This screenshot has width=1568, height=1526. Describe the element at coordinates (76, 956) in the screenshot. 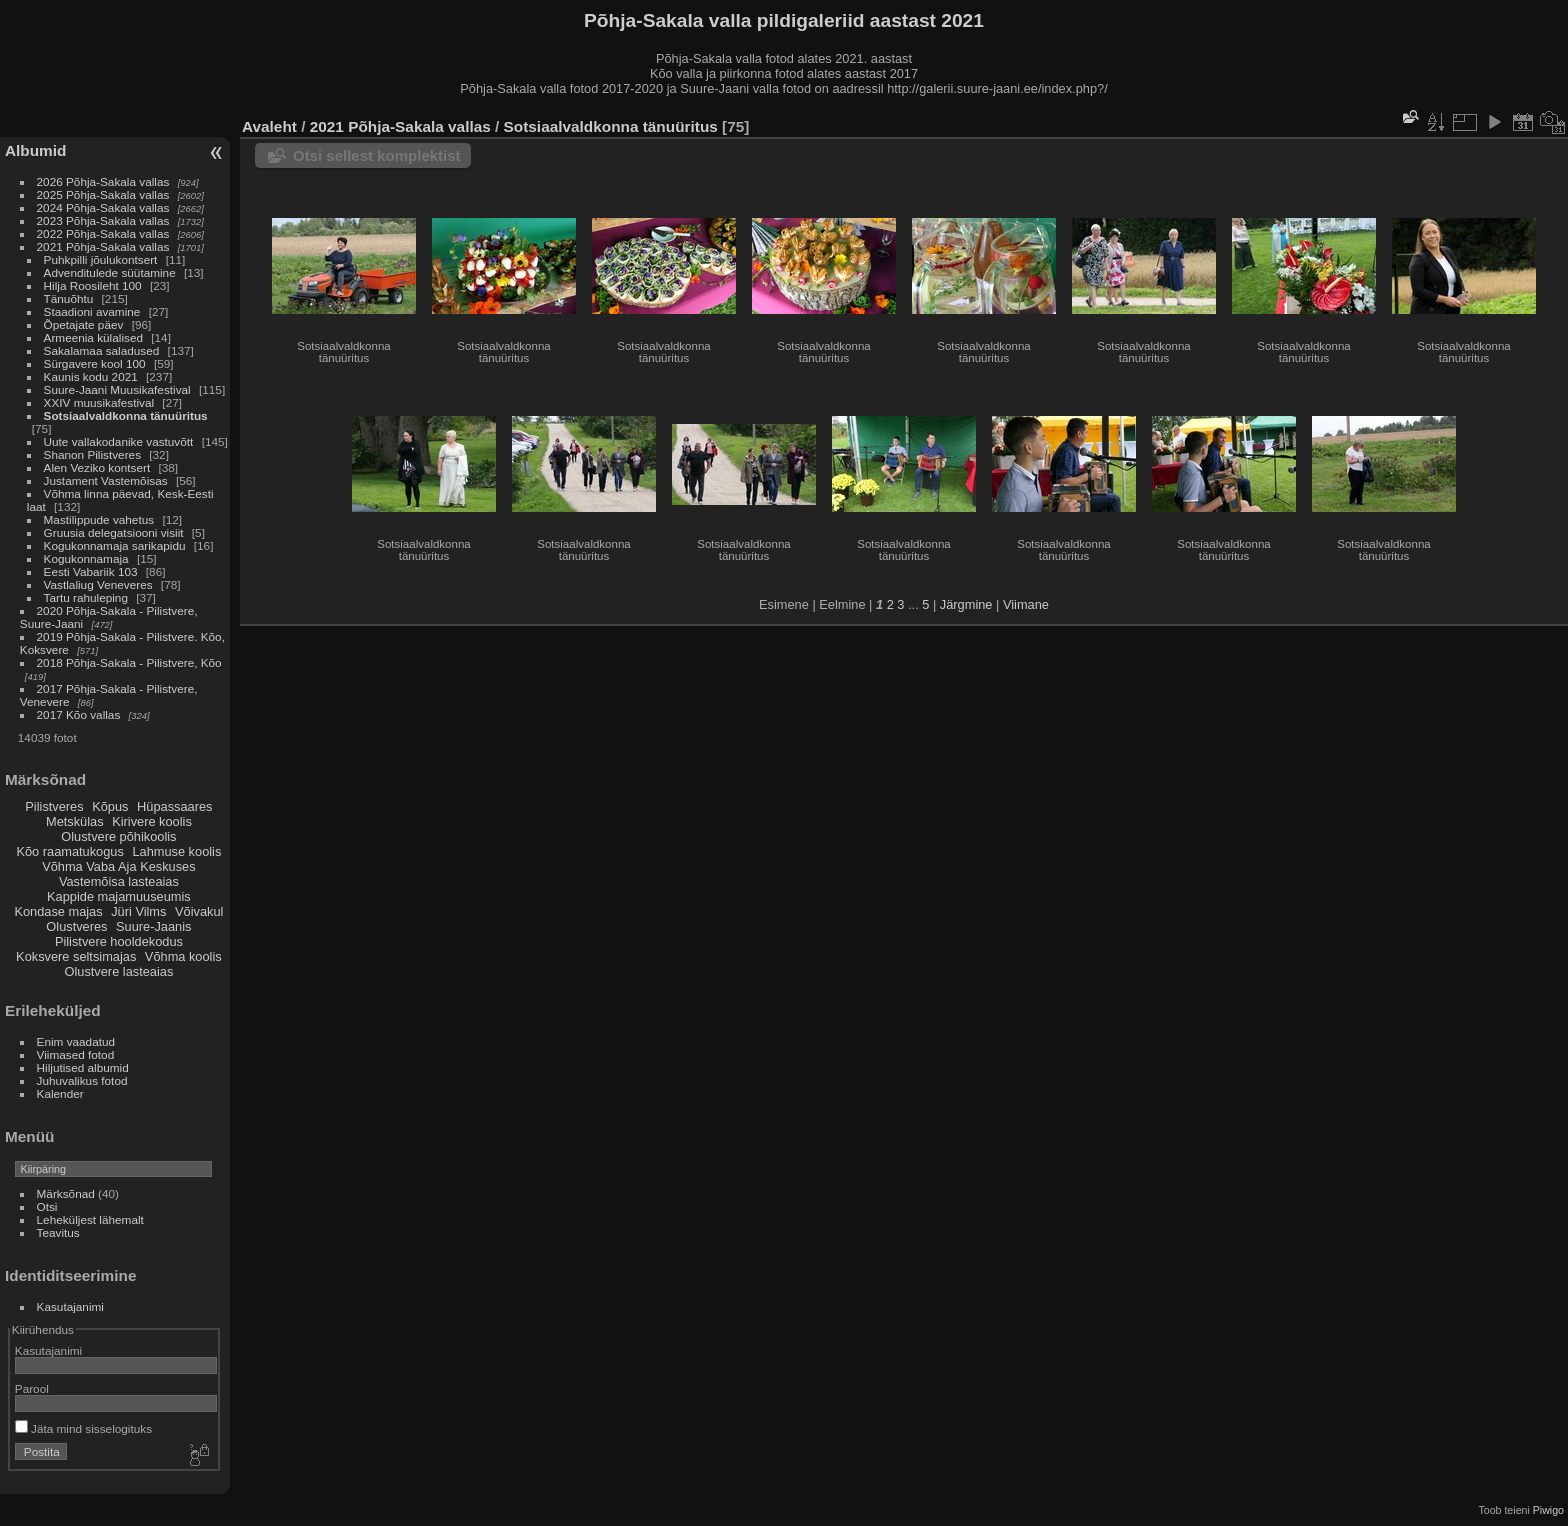

I see `Koksvere seltsimajas` at that location.